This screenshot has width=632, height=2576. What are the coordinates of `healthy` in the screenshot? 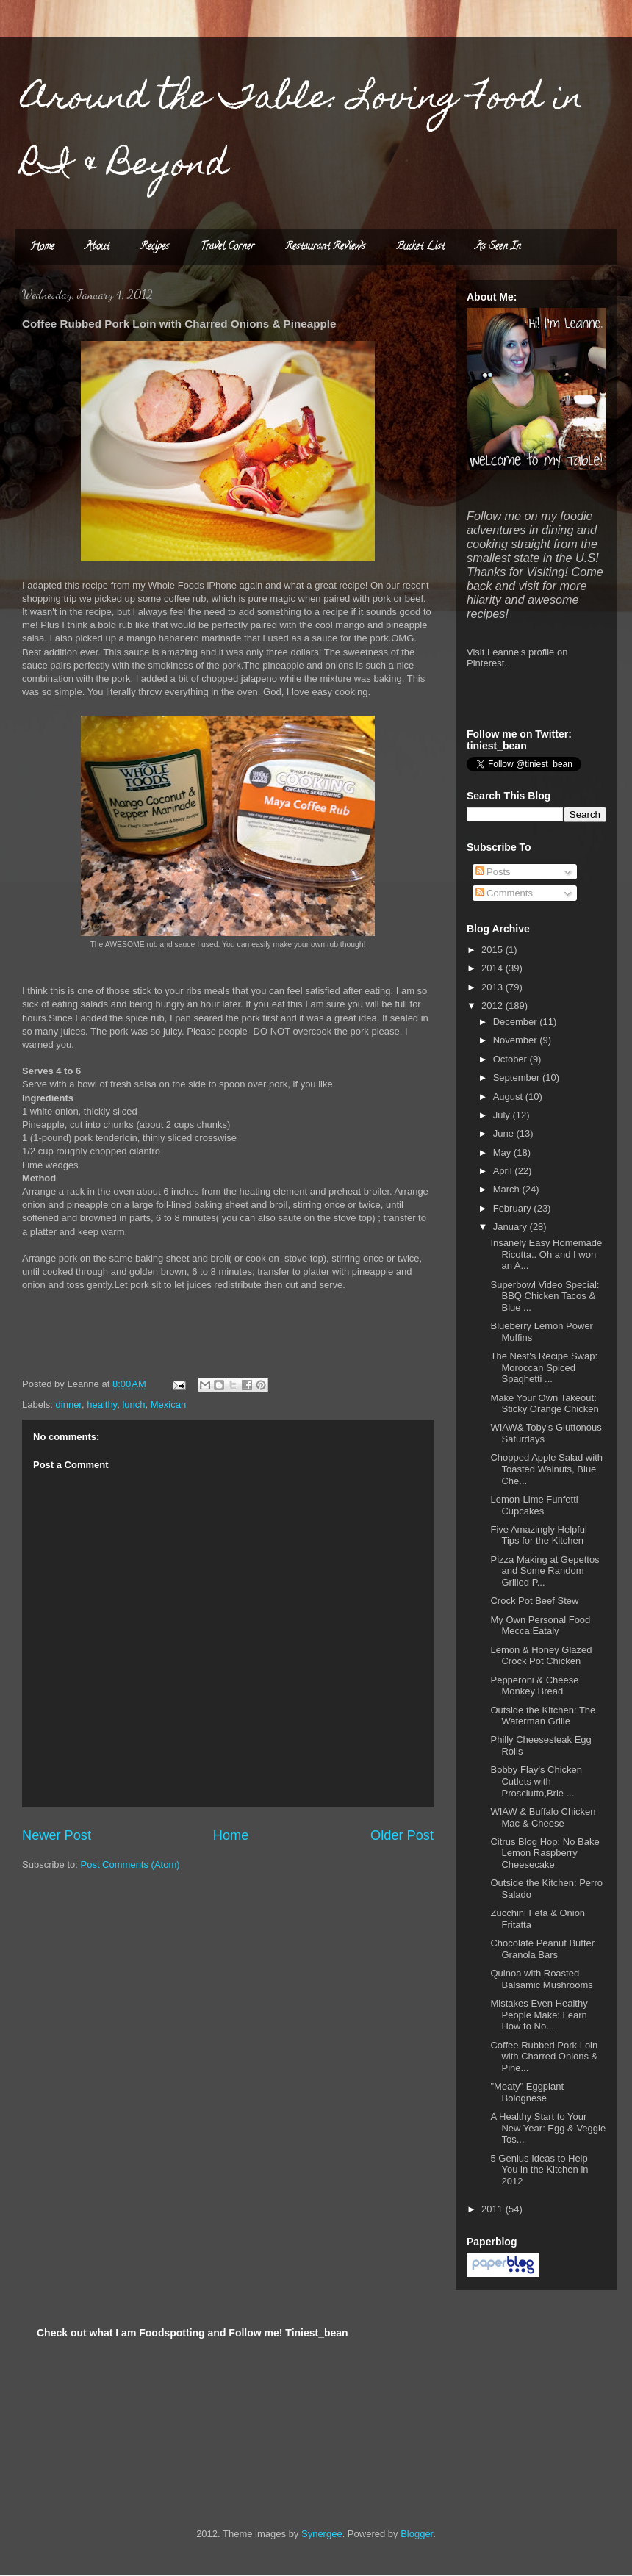 It's located at (102, 1404).